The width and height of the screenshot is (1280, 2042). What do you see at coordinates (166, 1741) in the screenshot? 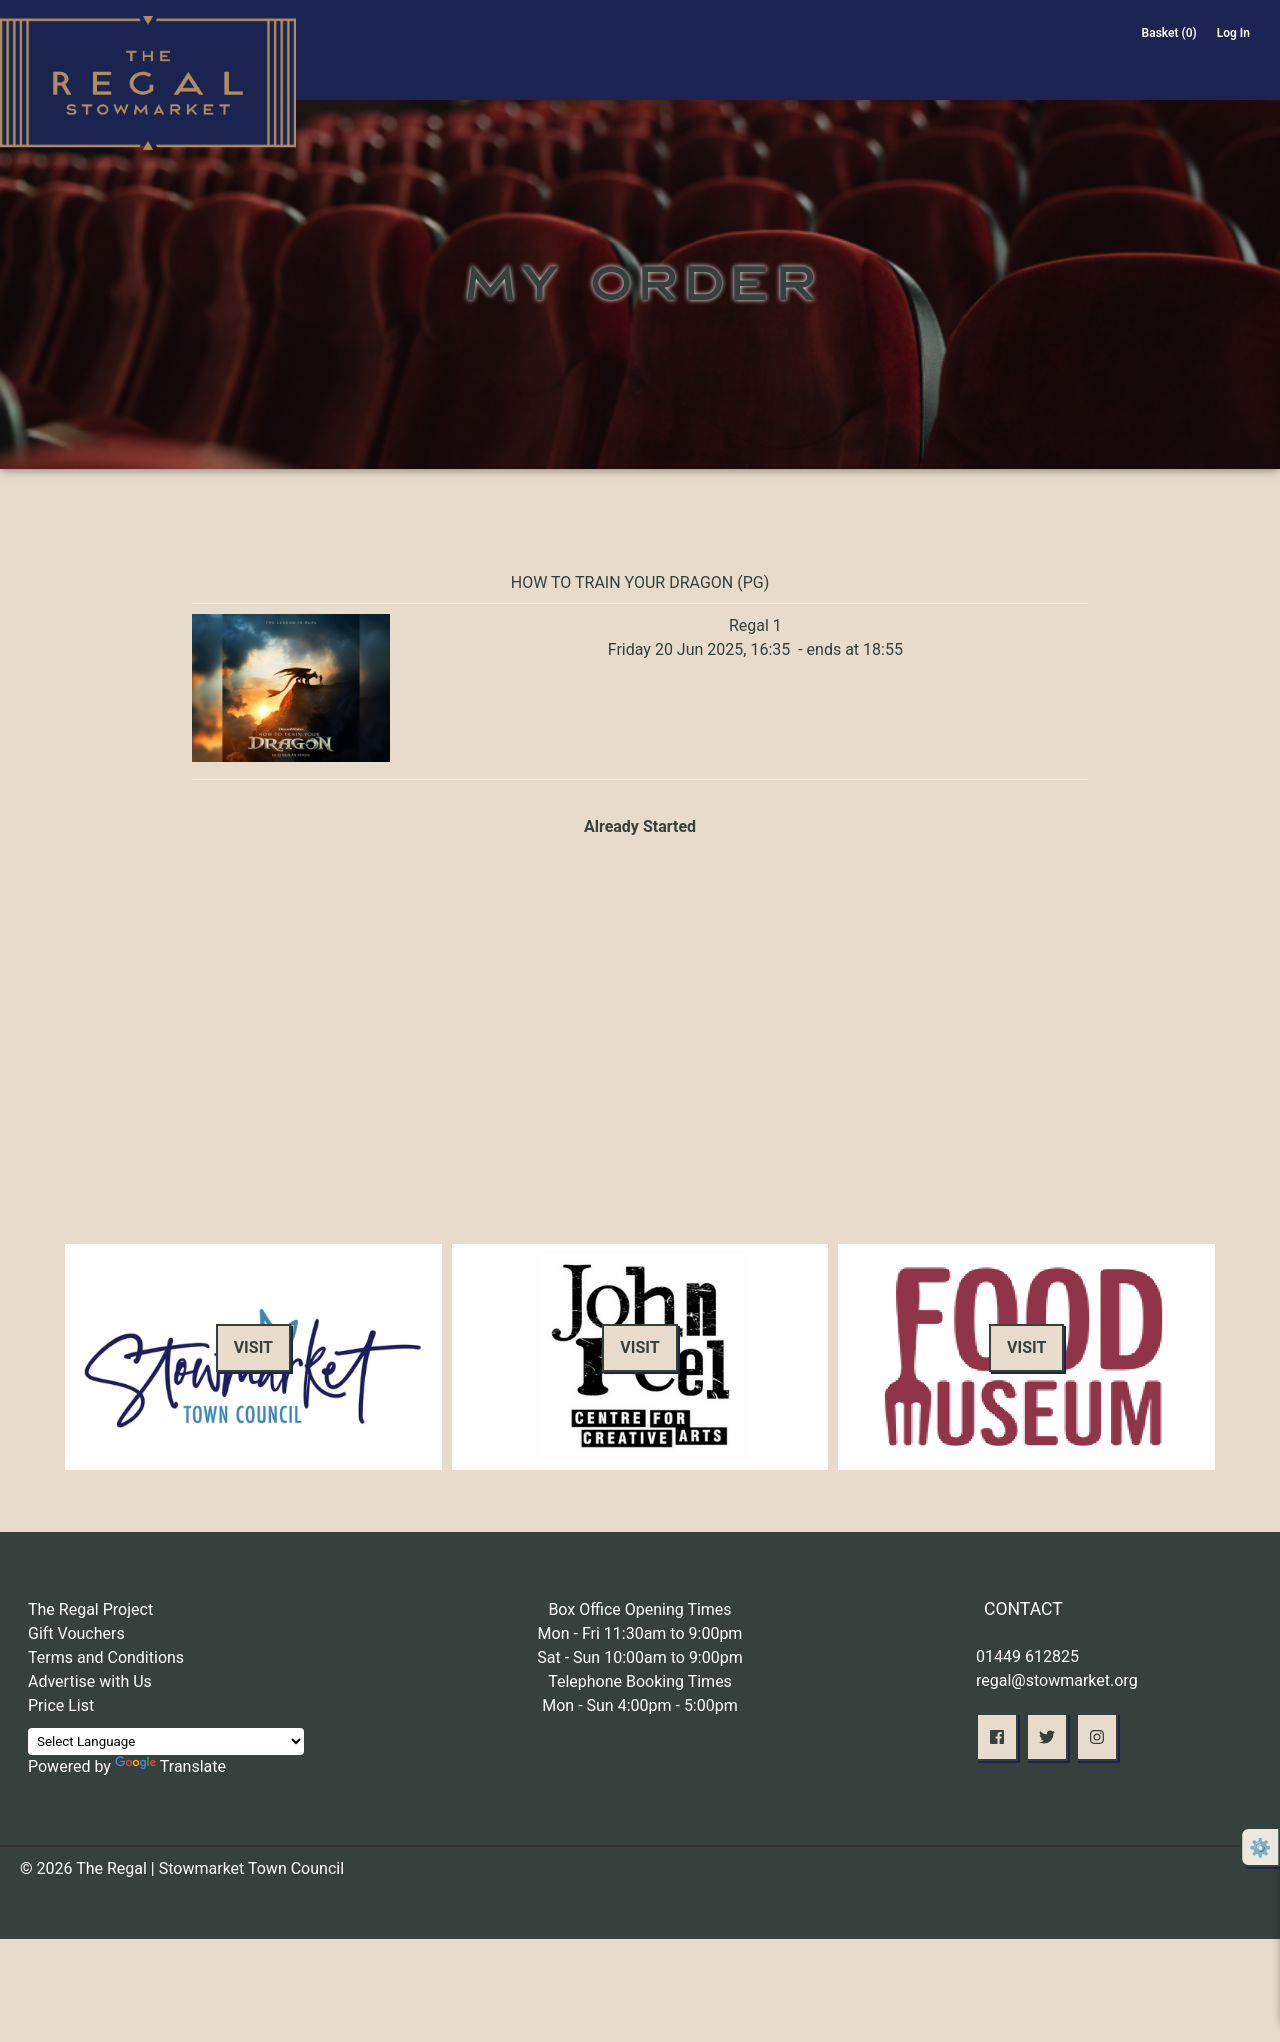
I see `[Language Translate Widget]` at bounding box center [166, 1741].